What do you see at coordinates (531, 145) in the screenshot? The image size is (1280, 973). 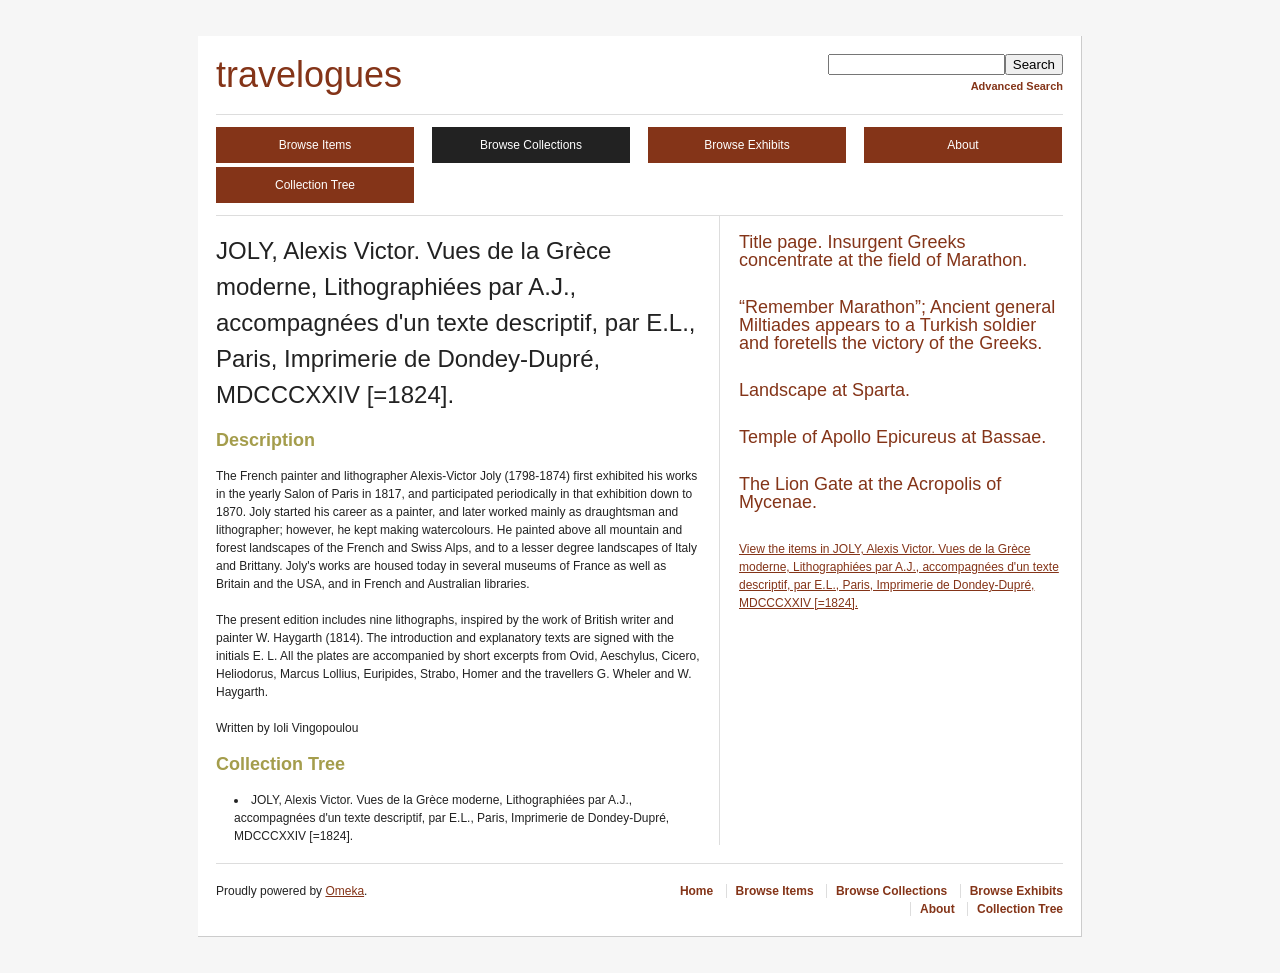 I see `Browse Collections` at bounding box center [531, 145].